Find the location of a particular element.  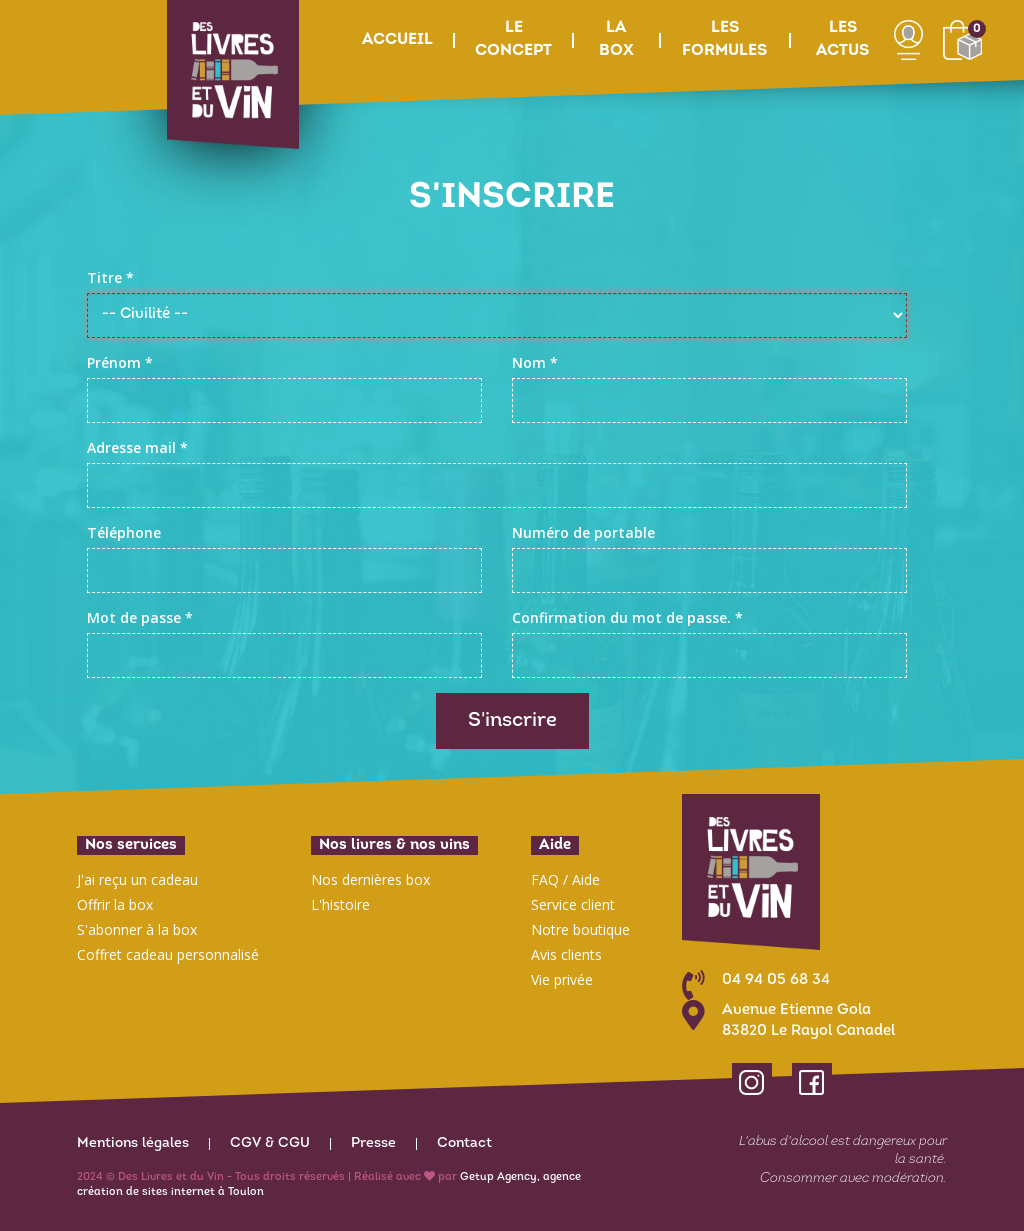

Notre boutique is located at coordinates (580, 929).